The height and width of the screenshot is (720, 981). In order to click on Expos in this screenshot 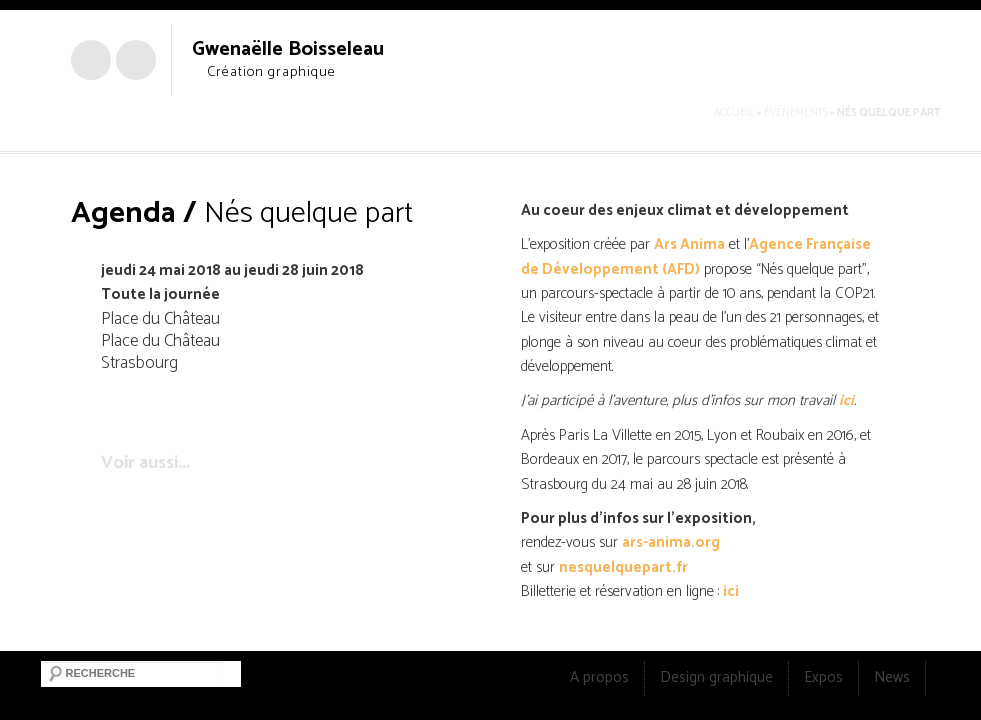, I will do `click(823, 677)`.